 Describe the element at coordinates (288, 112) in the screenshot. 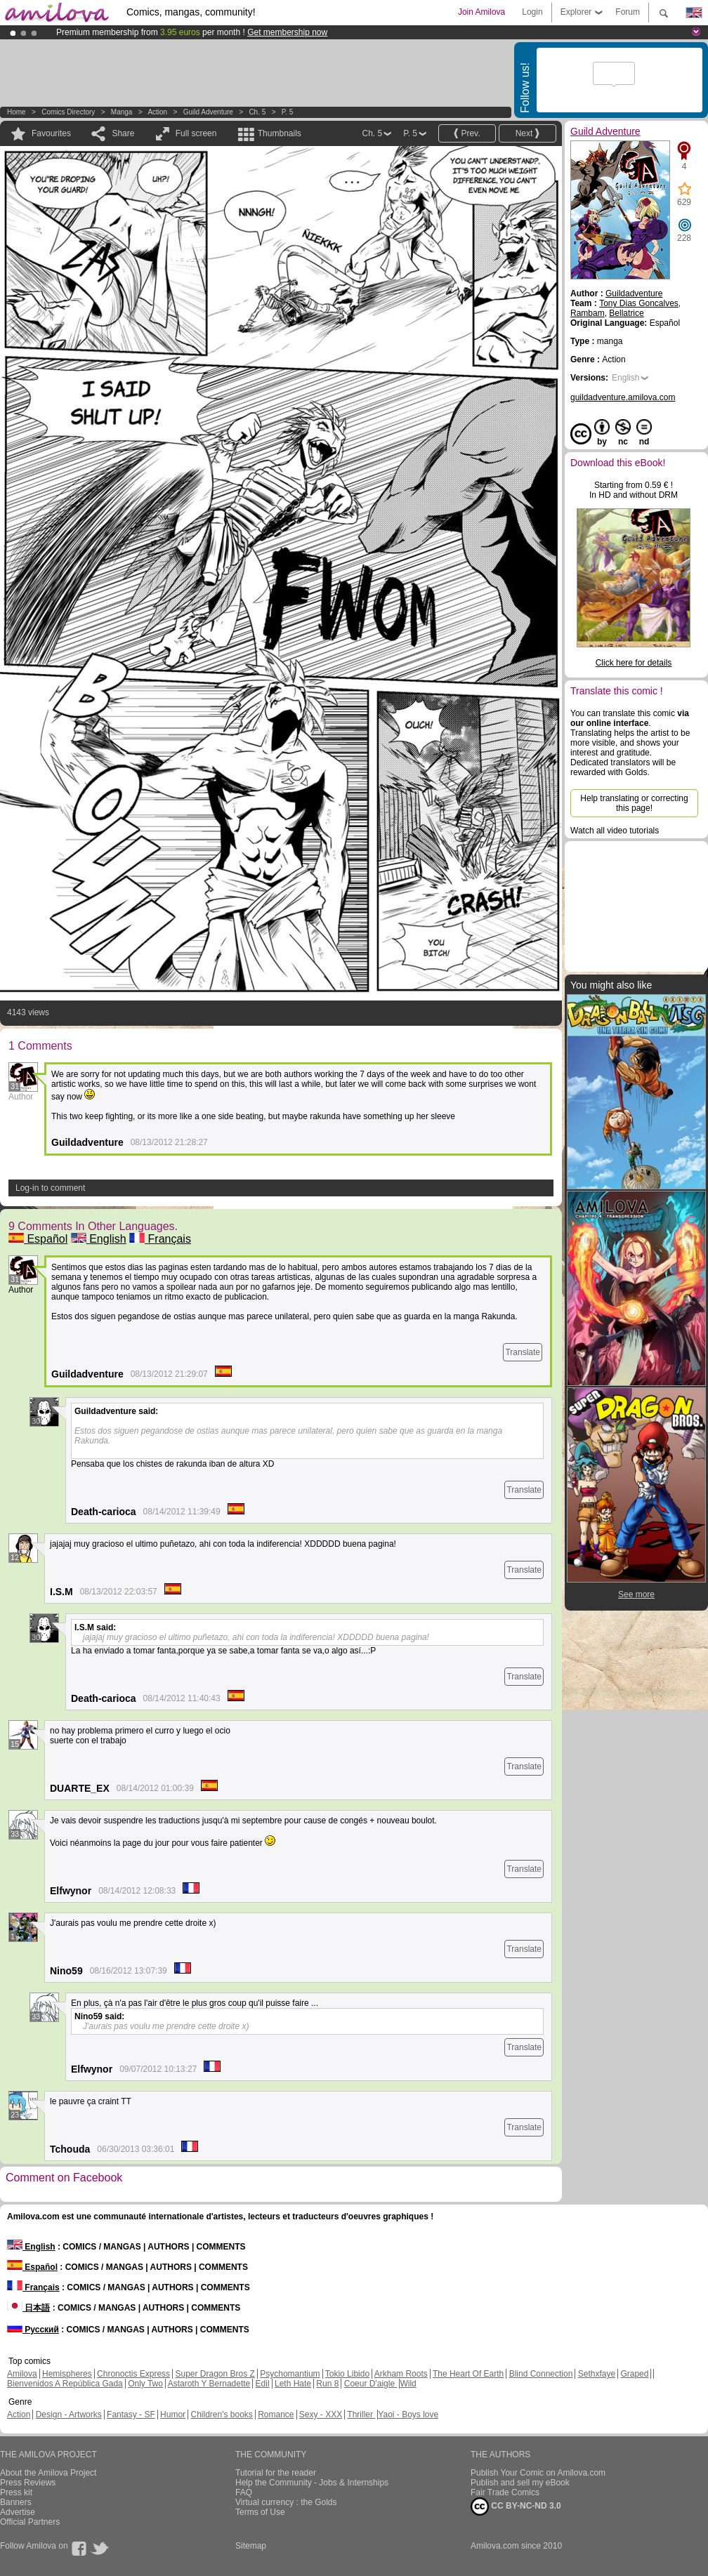

I see `P. 5` at that location.